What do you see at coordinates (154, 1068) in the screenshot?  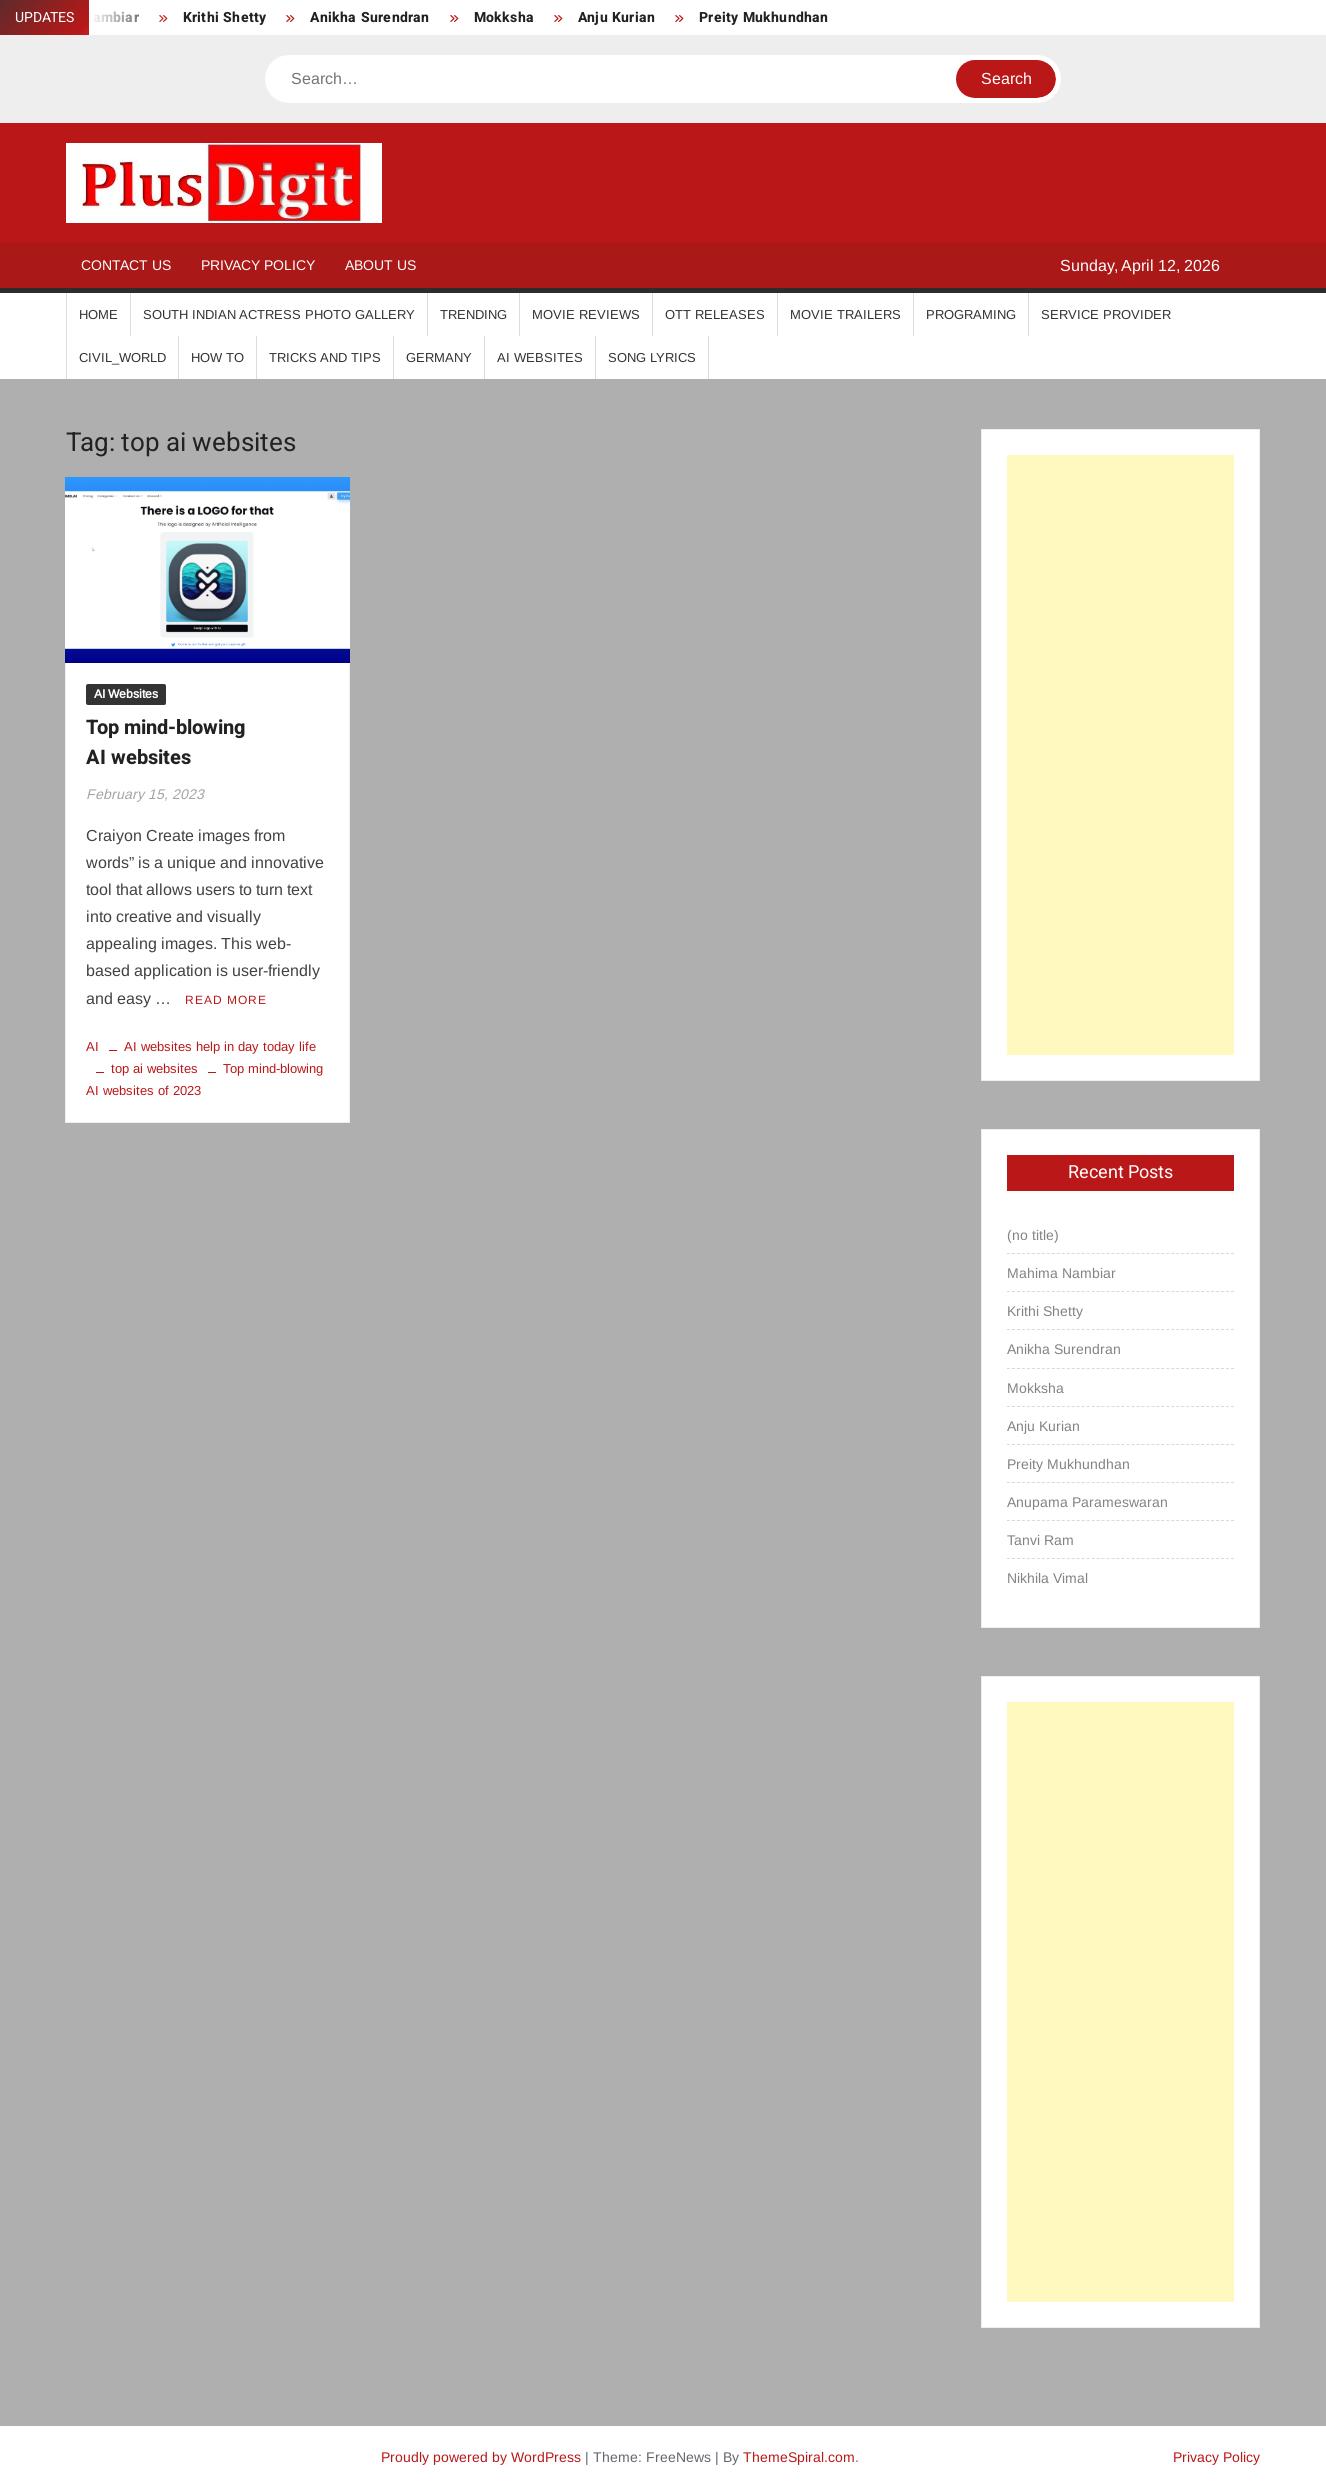 I see `top ai websites` at bounding box center [154, 1068].